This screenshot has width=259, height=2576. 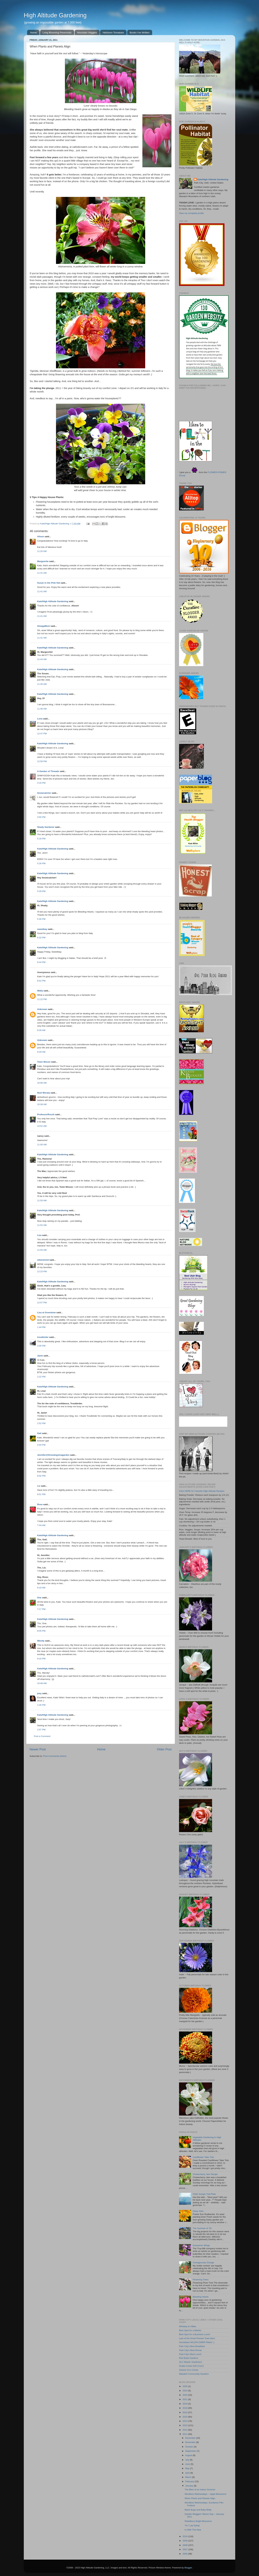 I want to click on Chokecherry Jam Recipe, so click(x=205, y=2174).